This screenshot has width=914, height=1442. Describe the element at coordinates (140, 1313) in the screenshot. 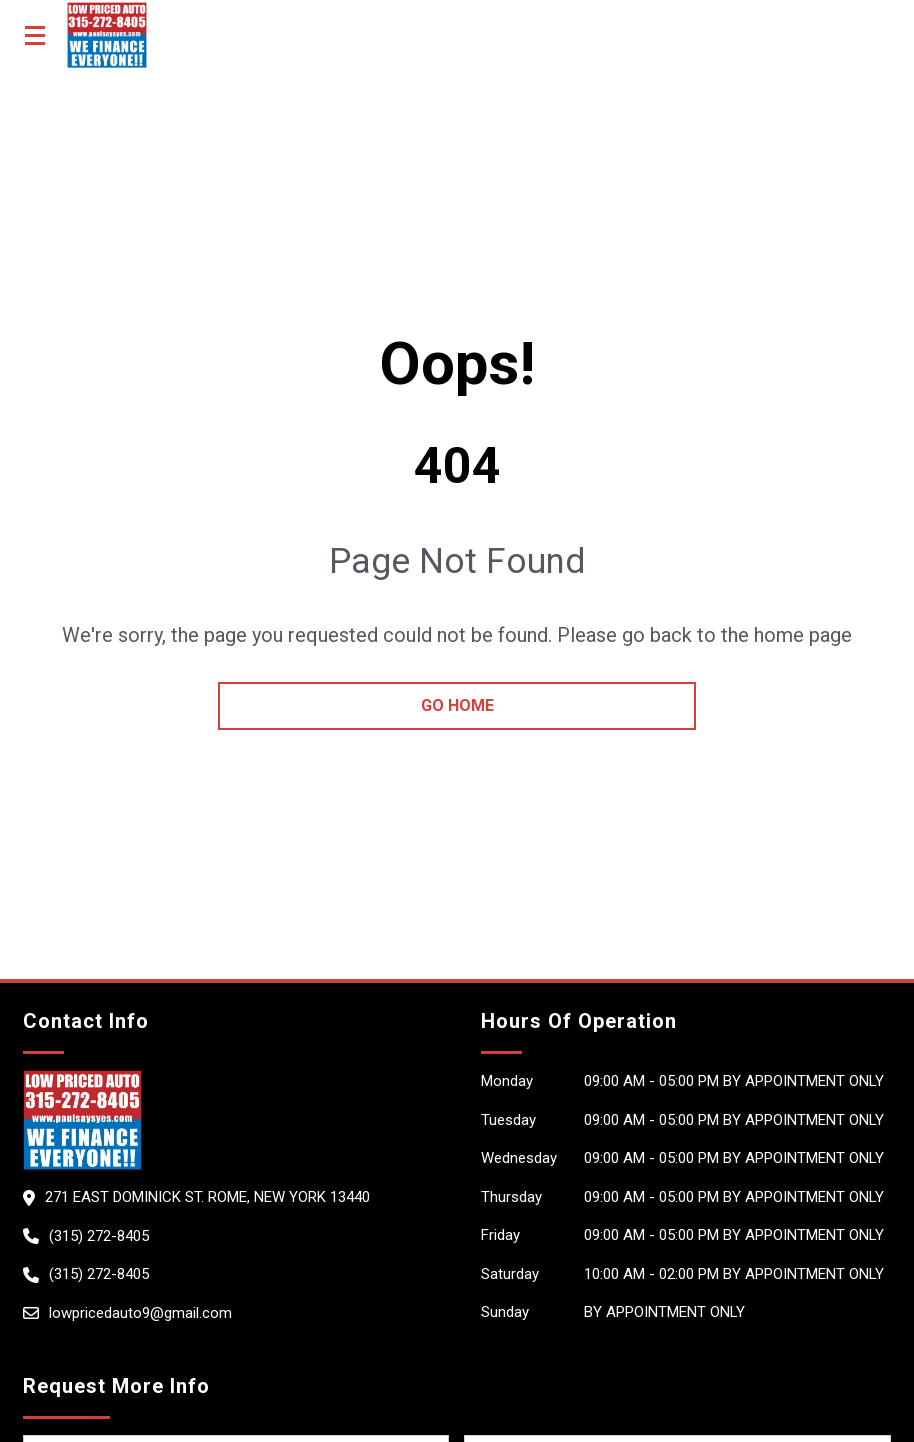

I see `lowpricedauto9@gmail.com` at that location.